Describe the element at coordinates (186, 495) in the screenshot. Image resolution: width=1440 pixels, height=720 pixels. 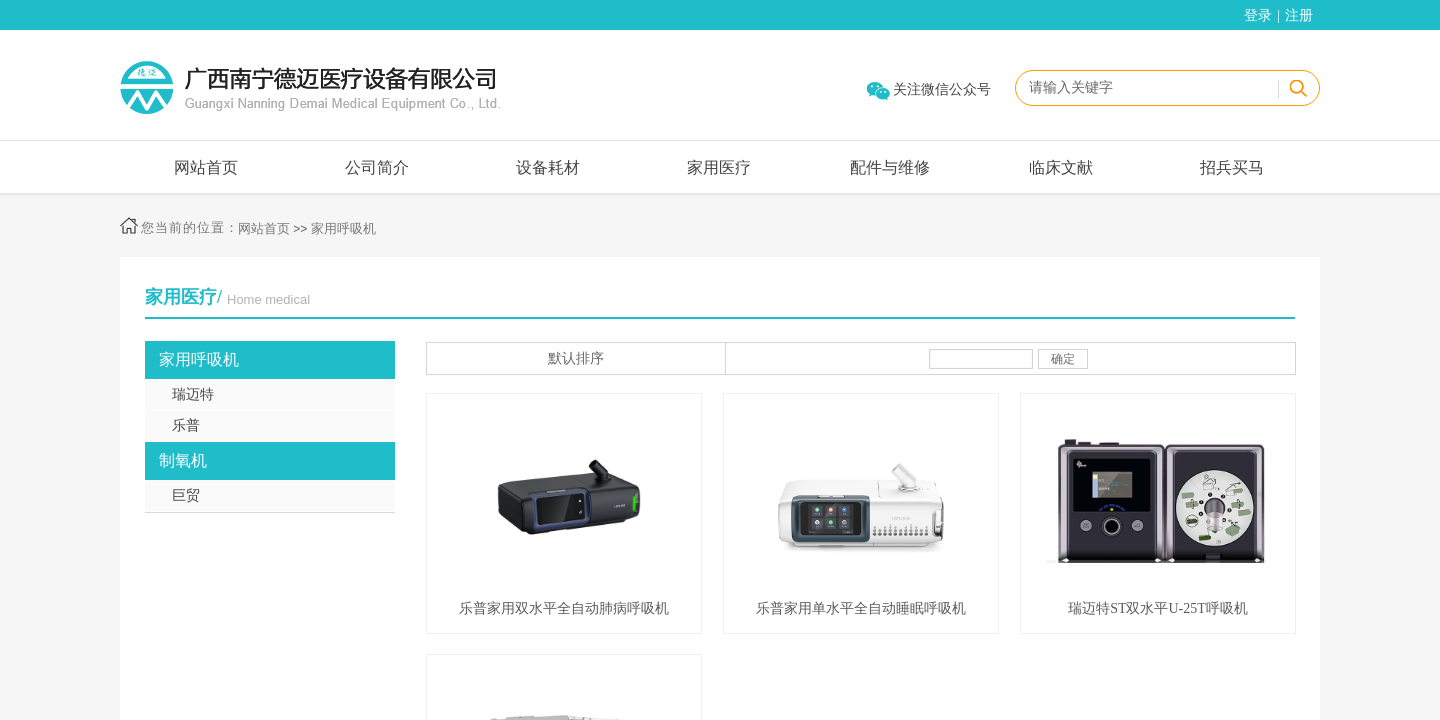
I see `巨贸` at that location.